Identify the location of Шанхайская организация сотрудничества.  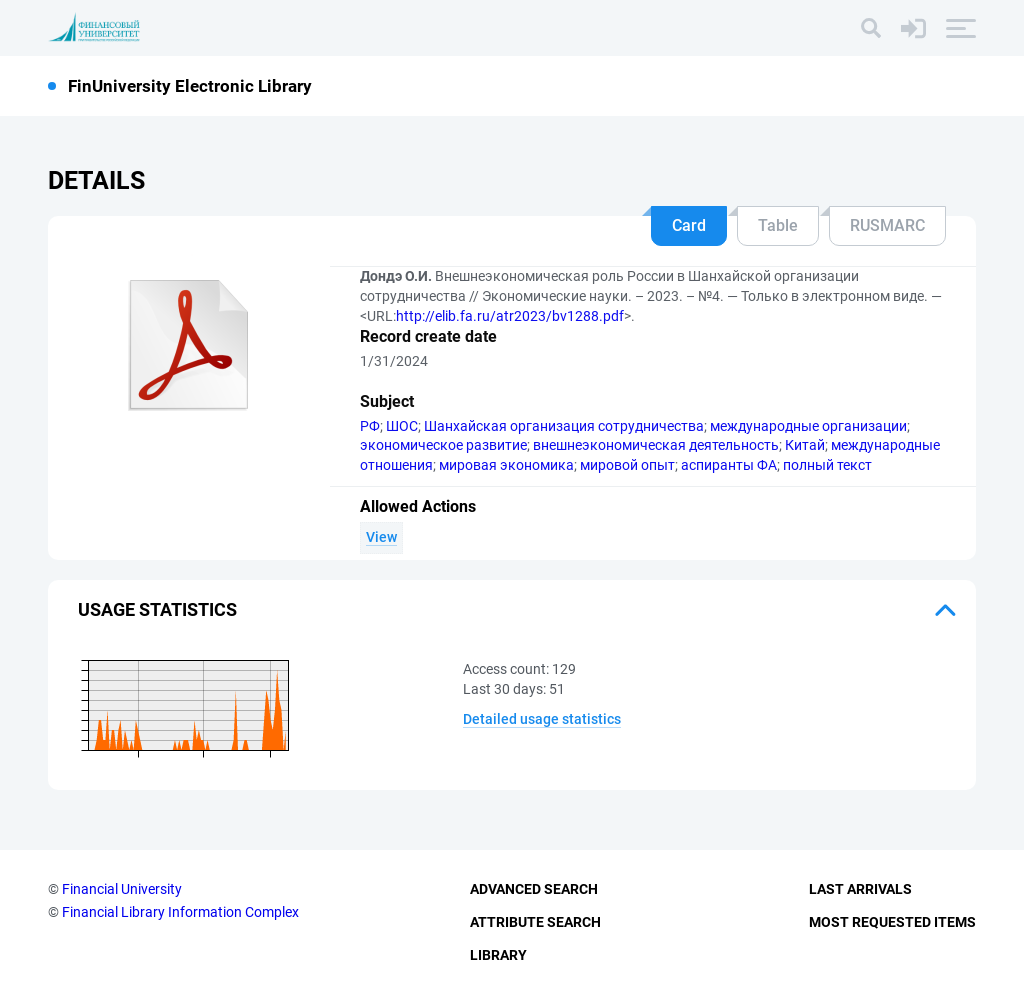
(564, 426).